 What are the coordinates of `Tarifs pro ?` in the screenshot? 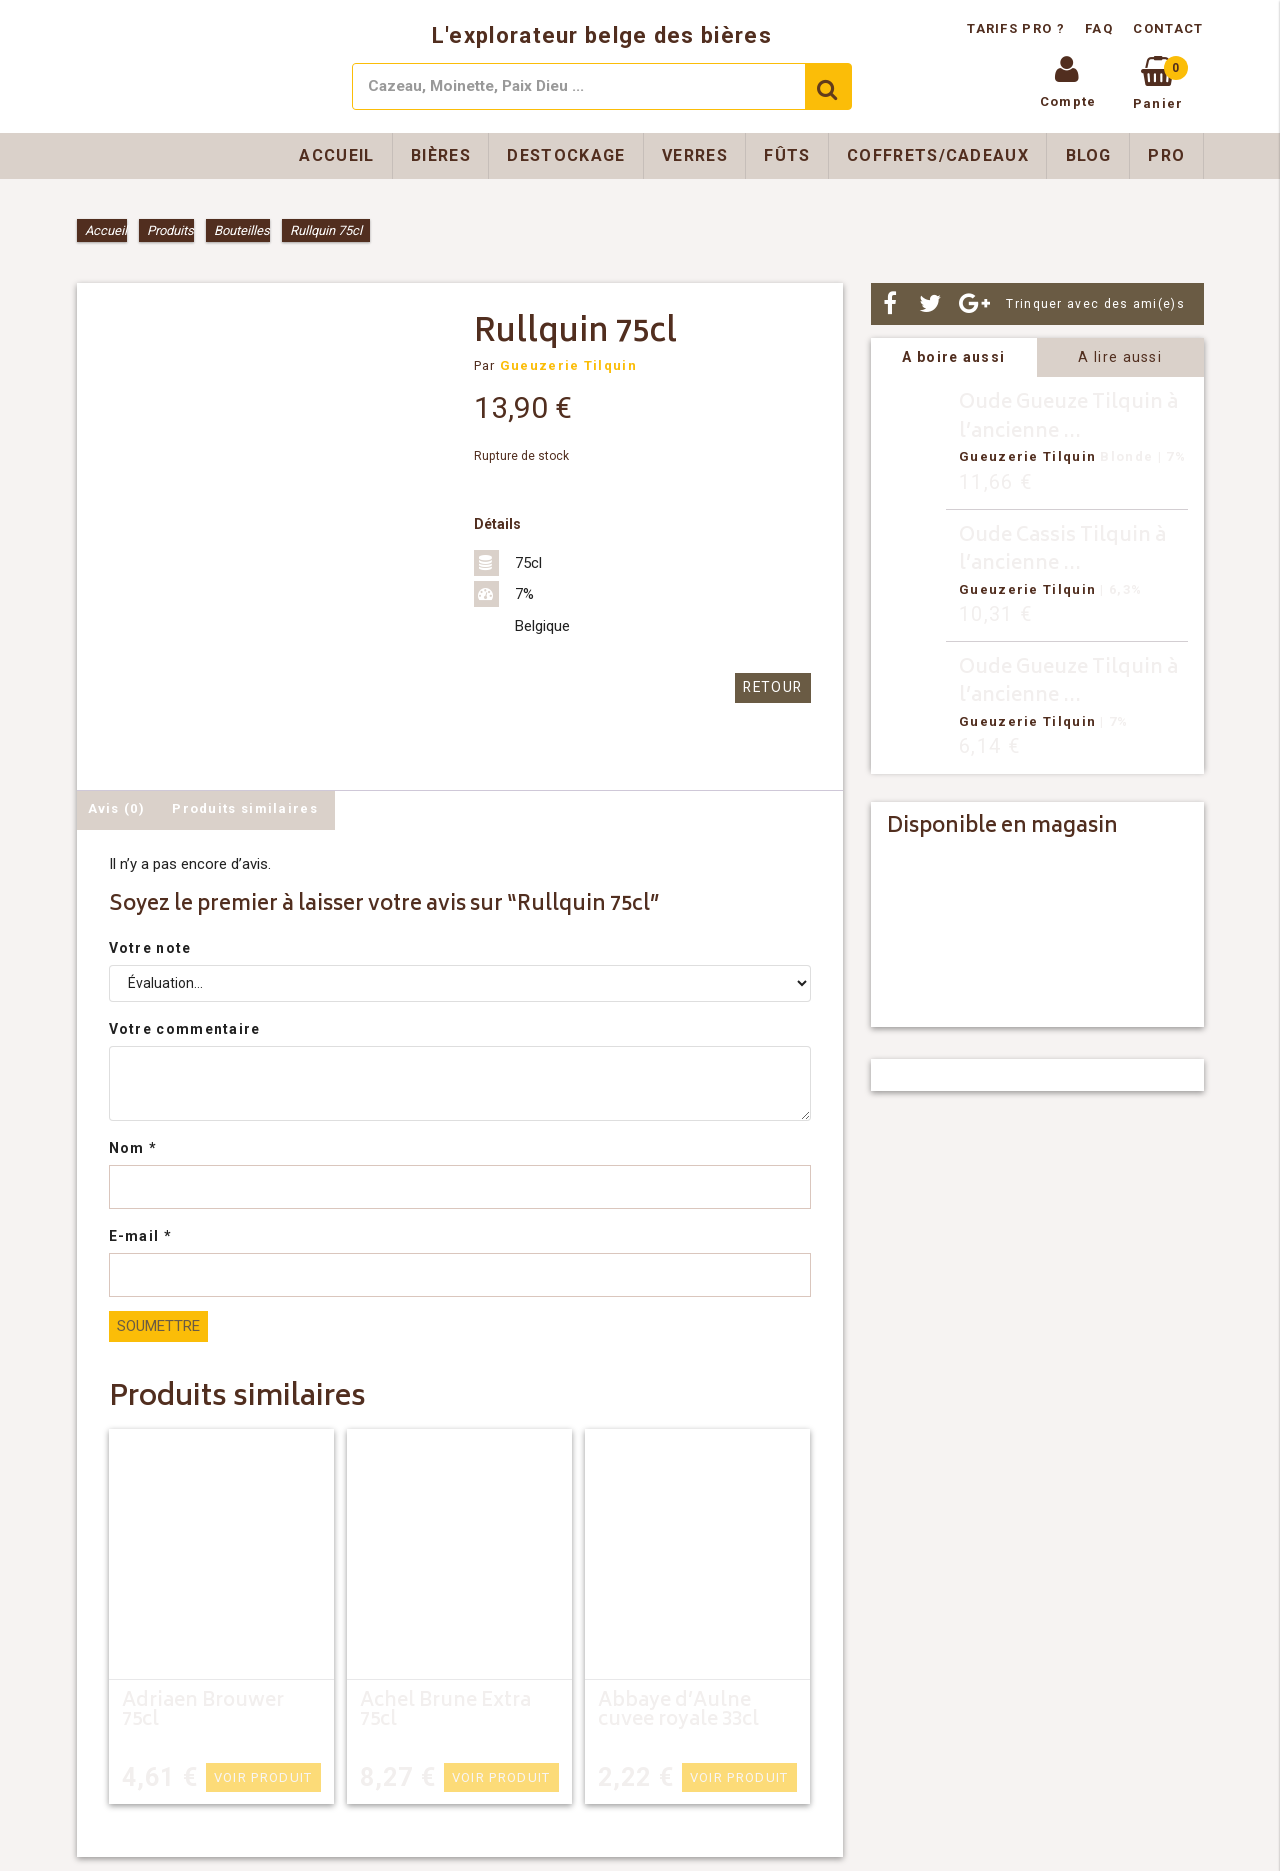 It's located at (1018, 28).